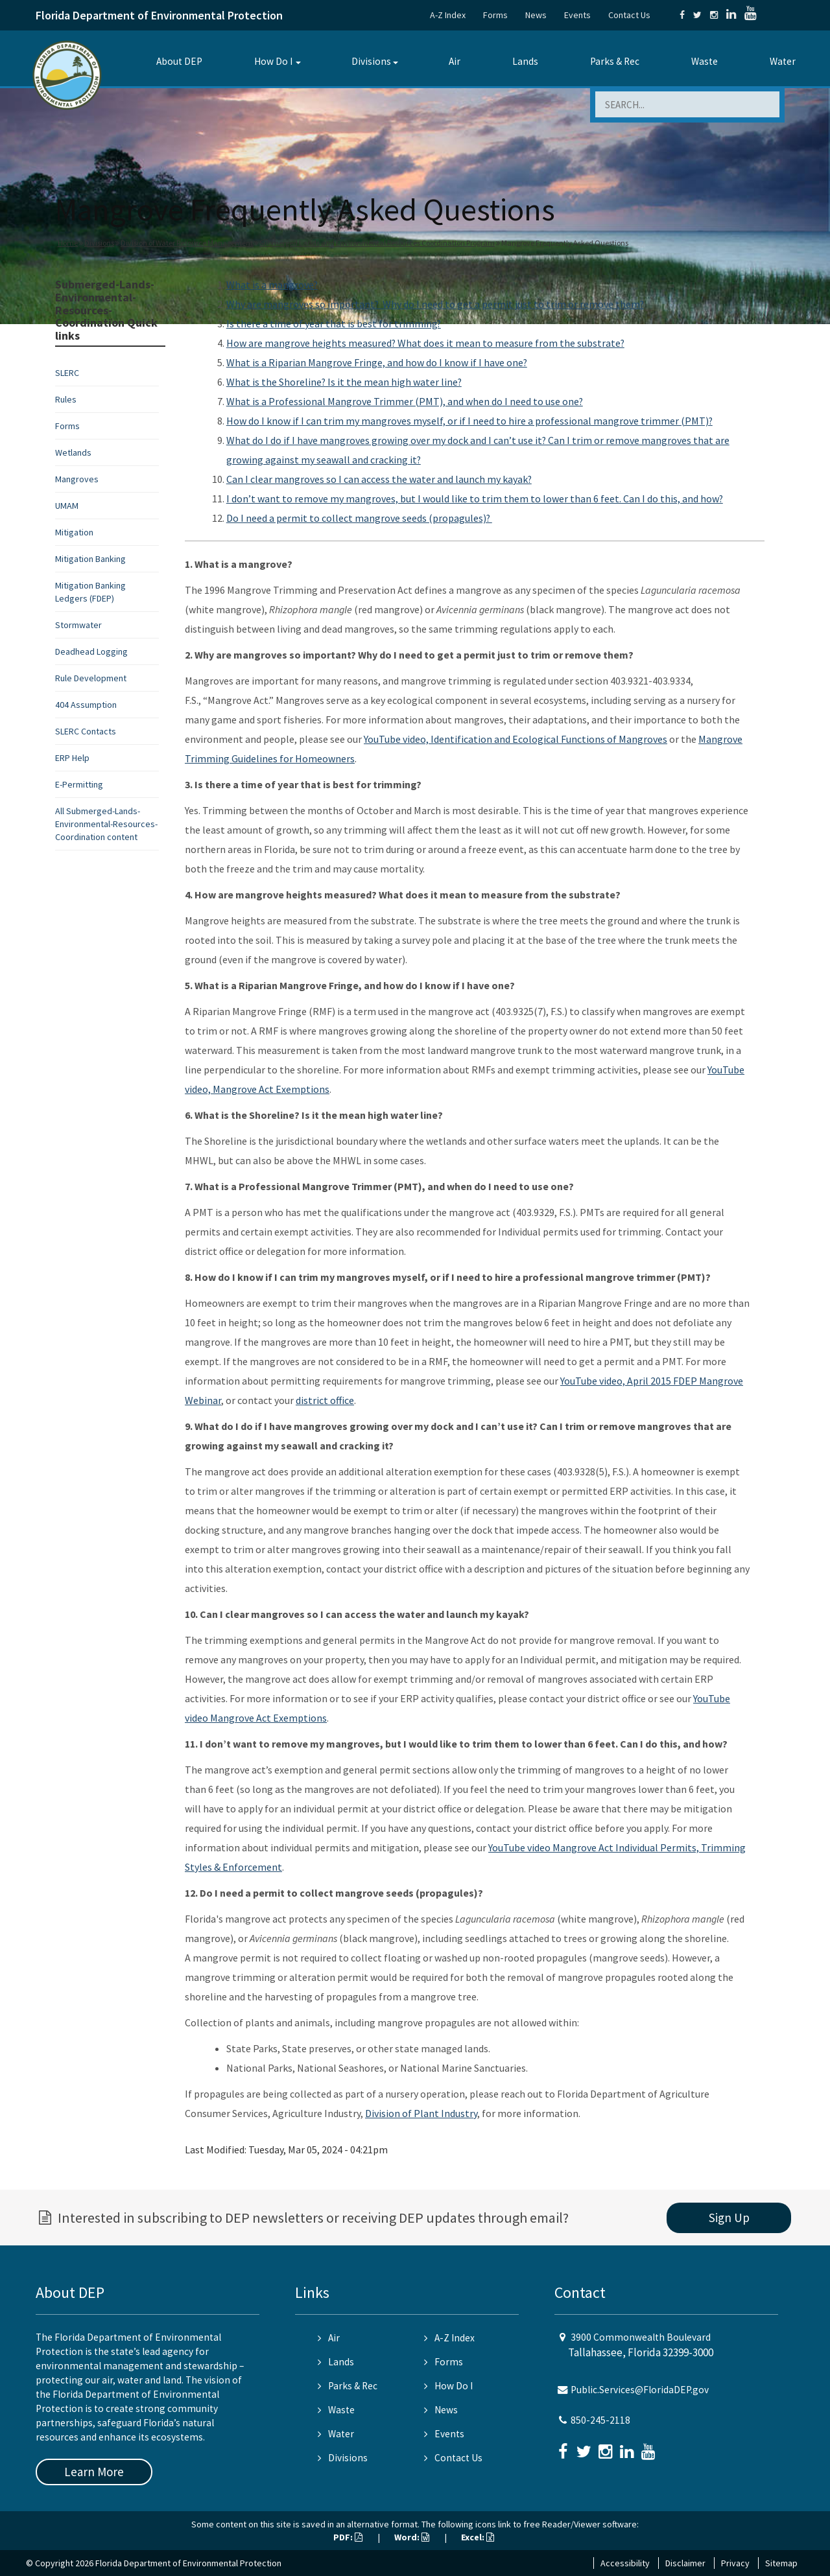 The width and height of the screenshot is (830, 2576). Describe the element at coordinates (79, 784) in the screenshot. I see `E-Permitting` at that location.